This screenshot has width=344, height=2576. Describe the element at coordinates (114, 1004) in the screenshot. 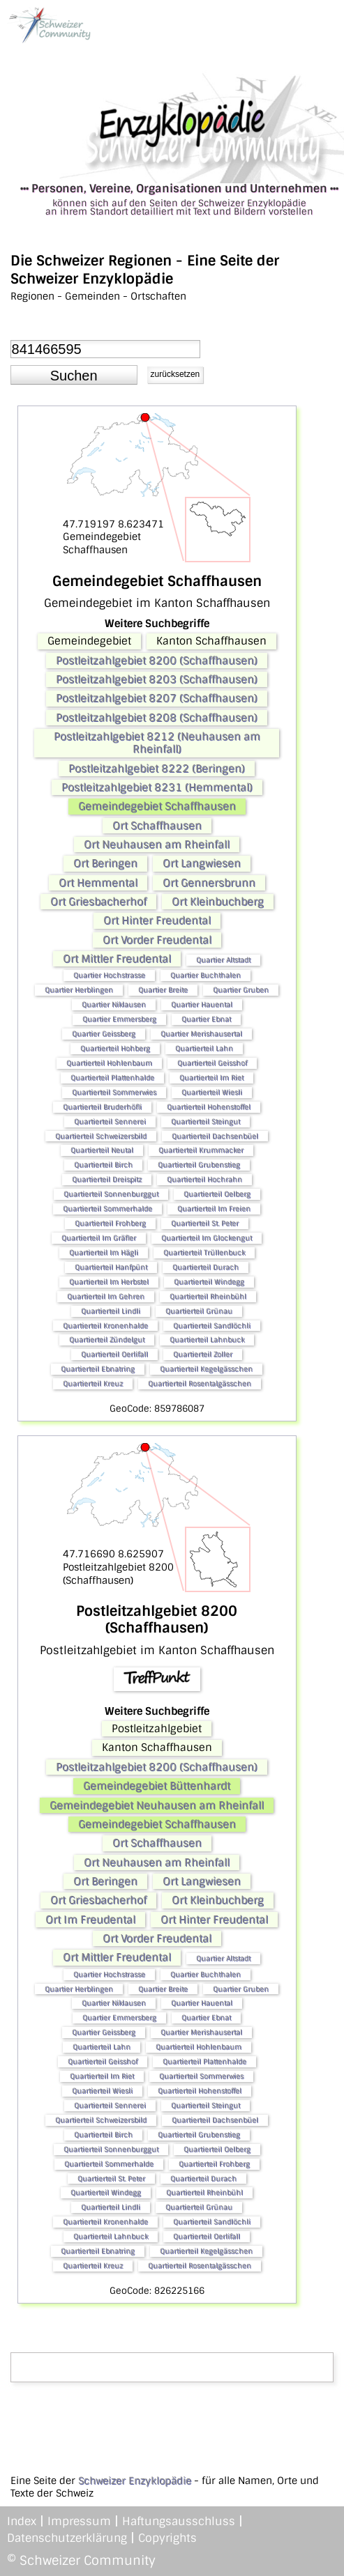

I see `Quartier Niklausen` at that location.